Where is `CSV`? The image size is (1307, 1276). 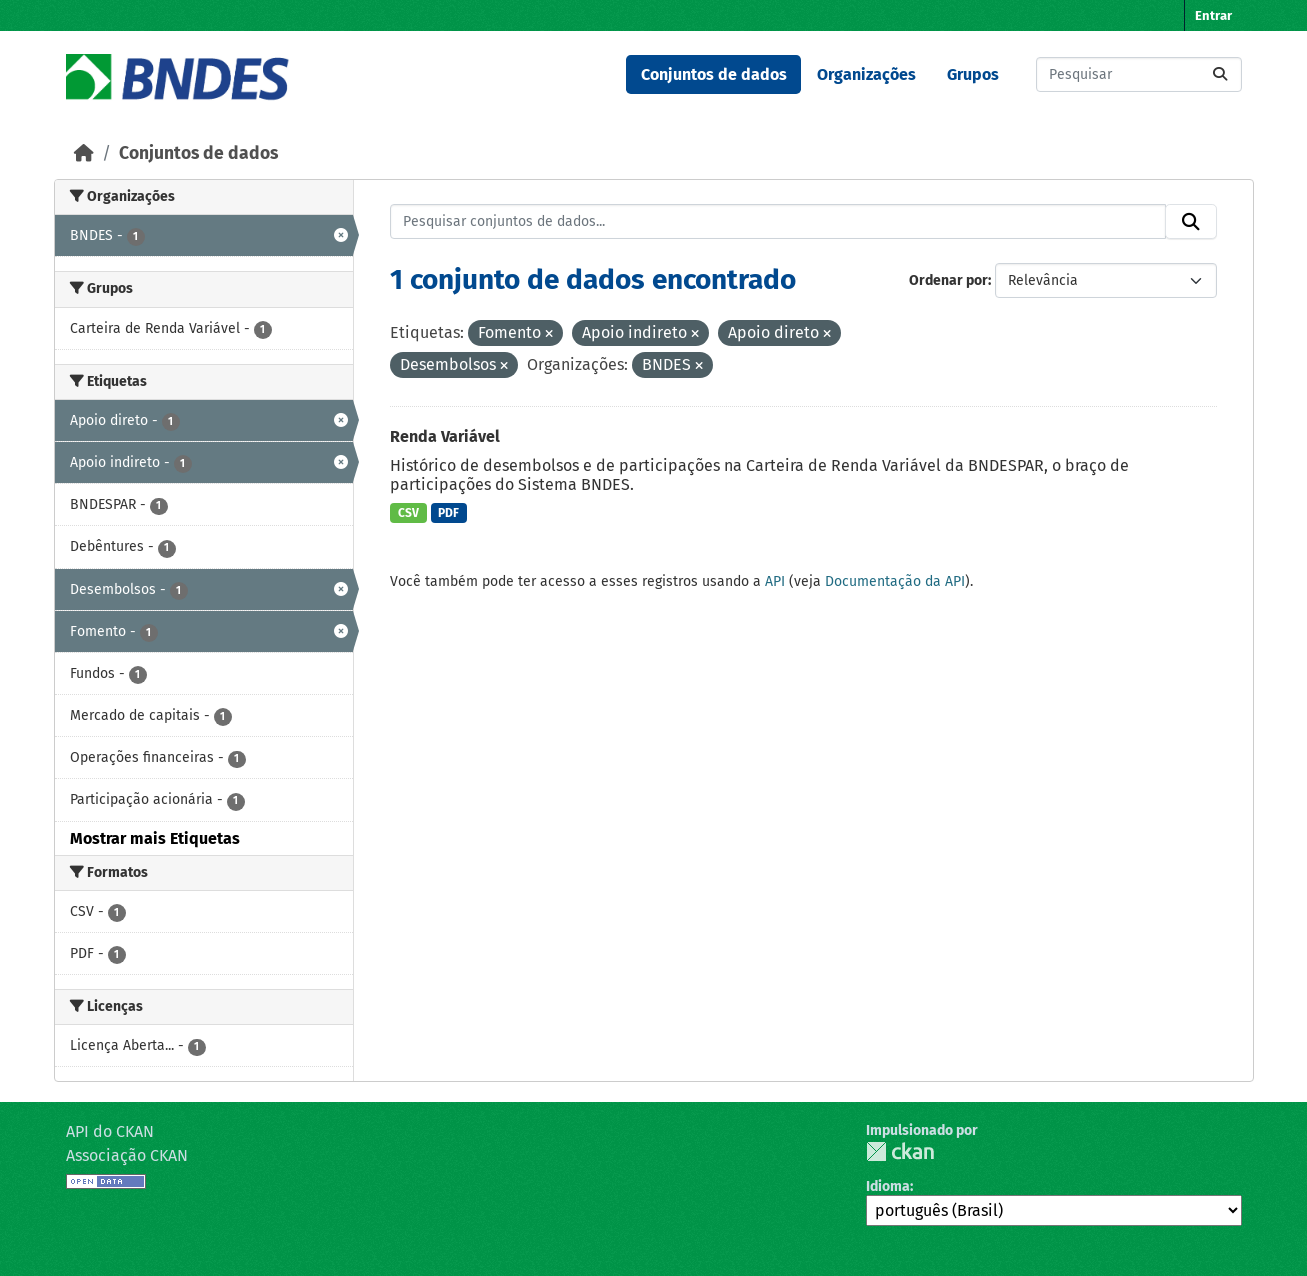
CSV is located at coordinates (408, 513).